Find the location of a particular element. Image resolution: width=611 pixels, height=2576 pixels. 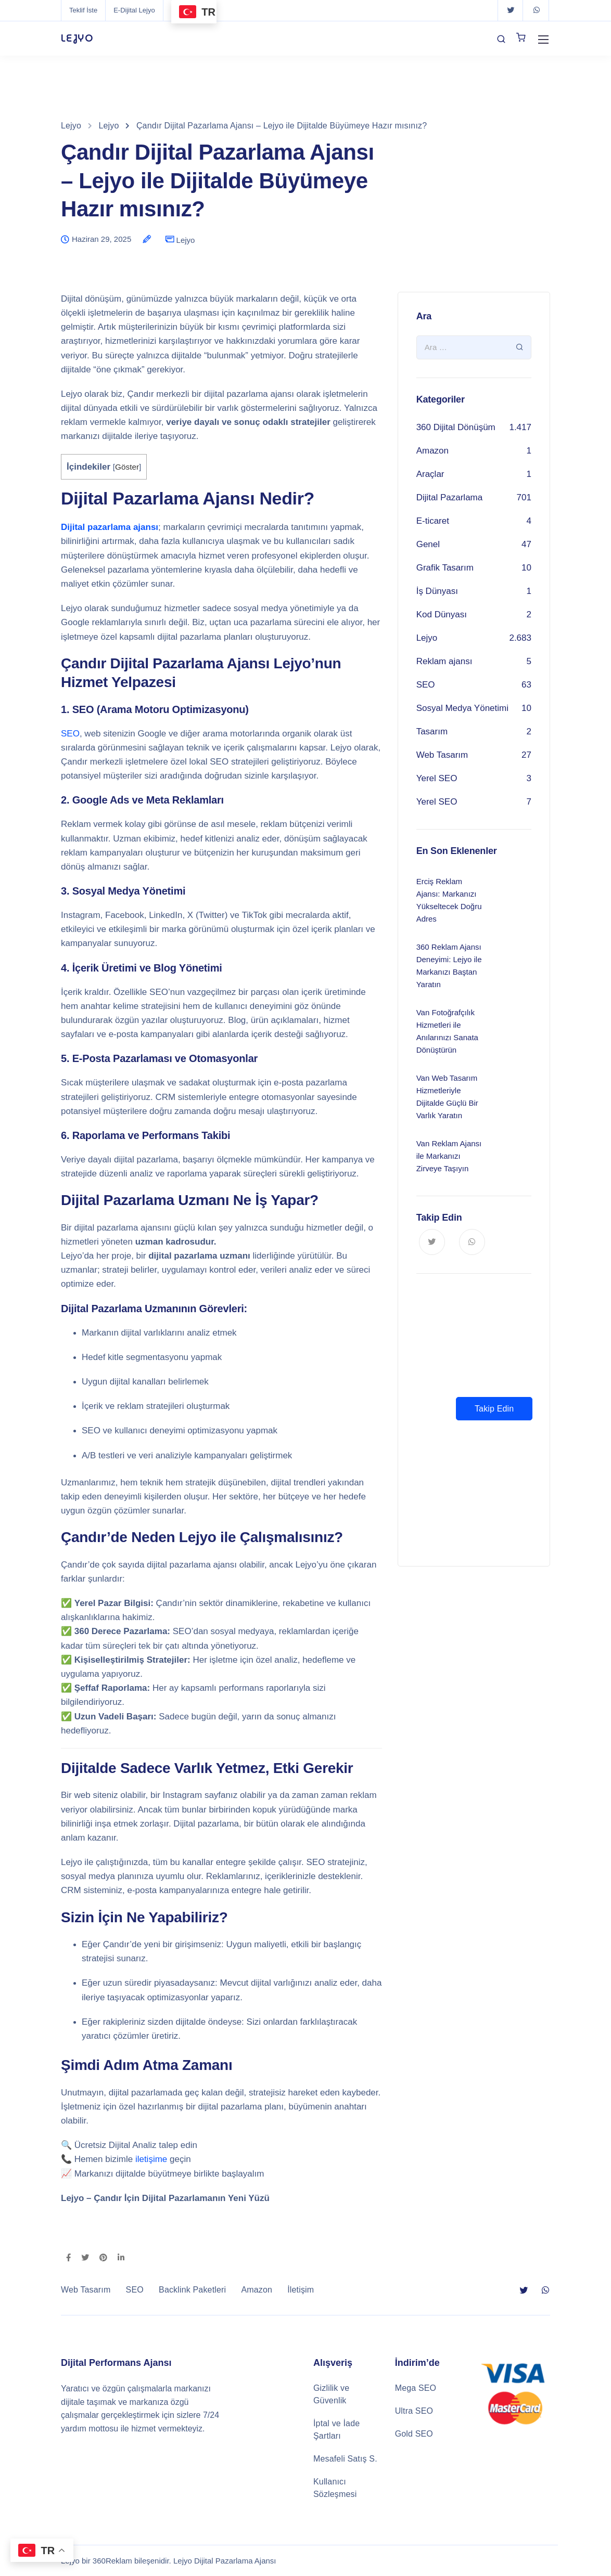

Tasarım is located at coordinates (432, 731).